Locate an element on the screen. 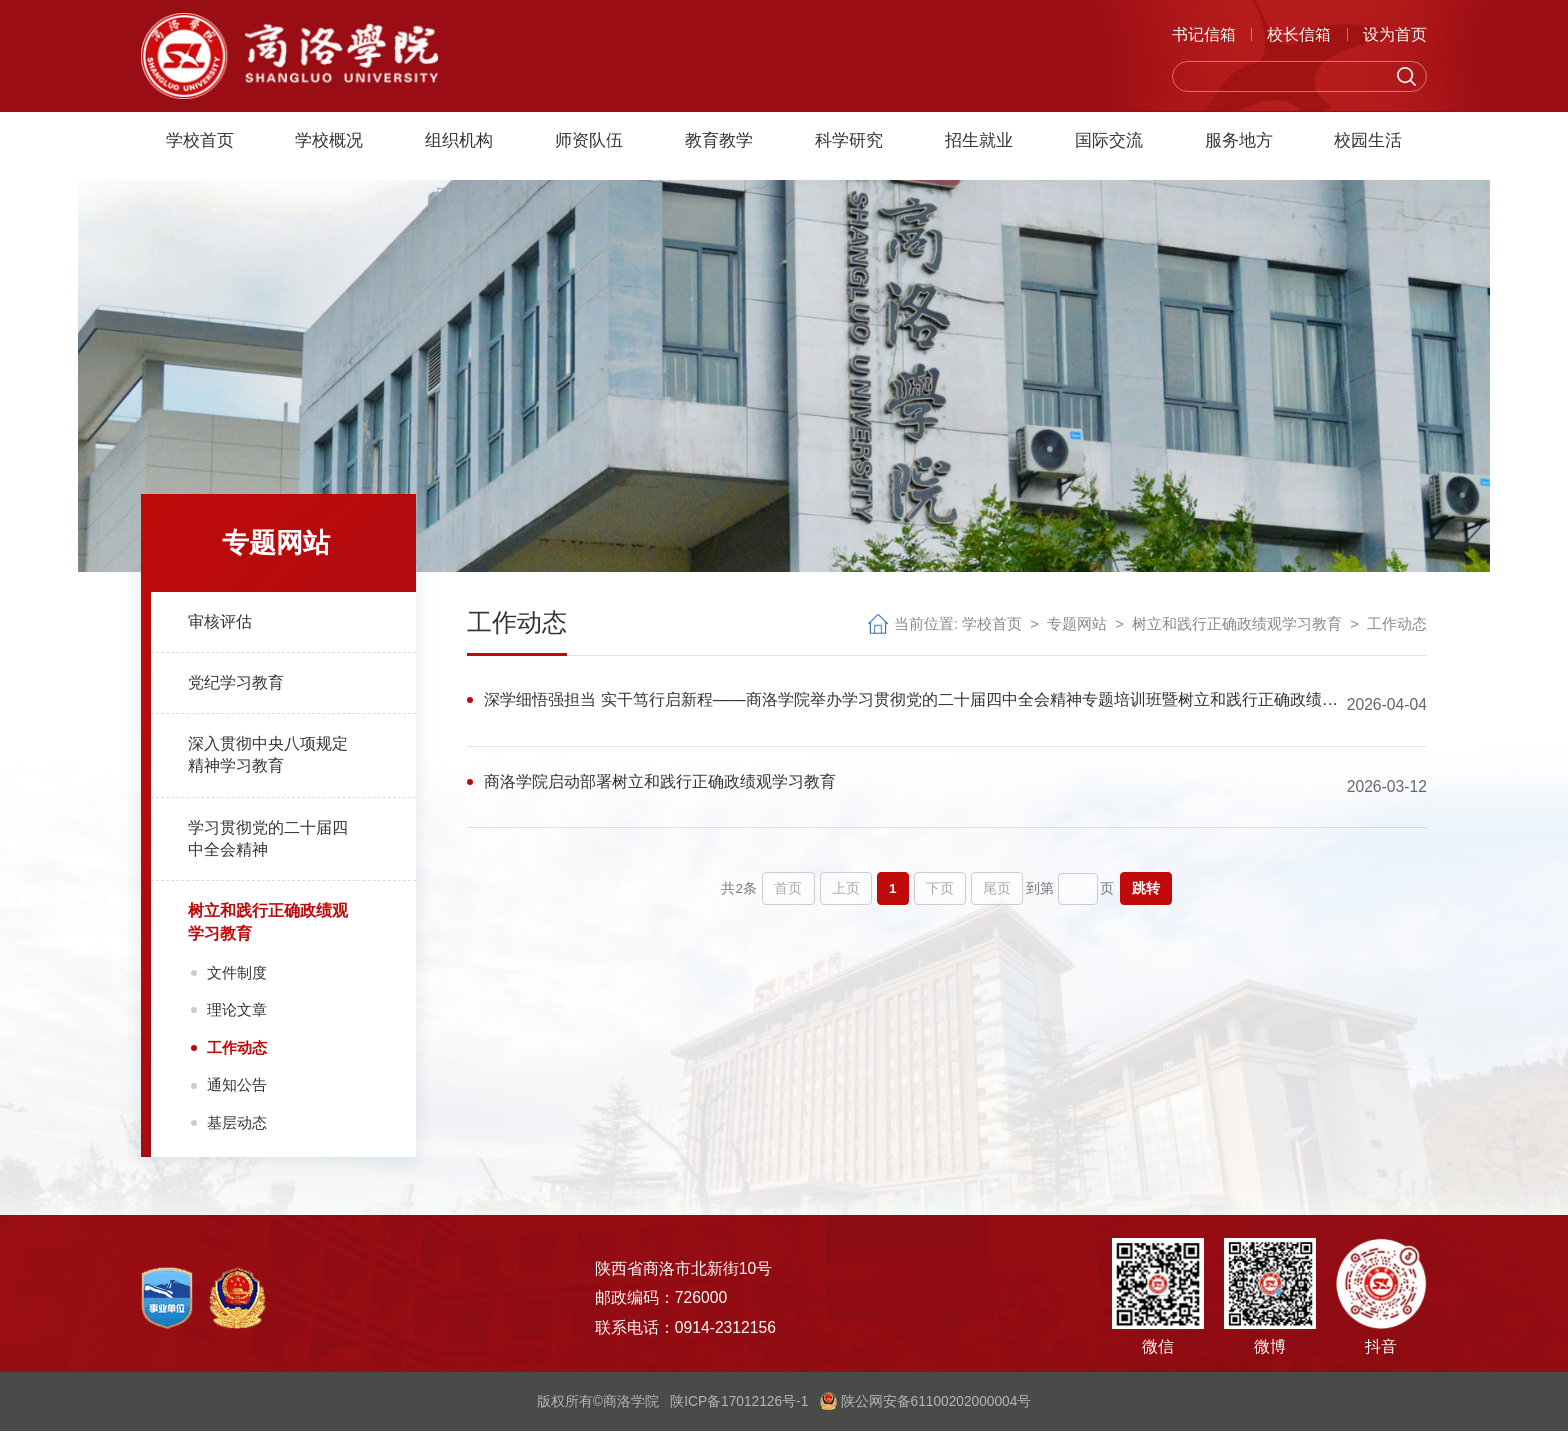 Image resolution: width=1568 pixels, height=1455 pixels. 跳转 is located at coordinates (1149, 861).